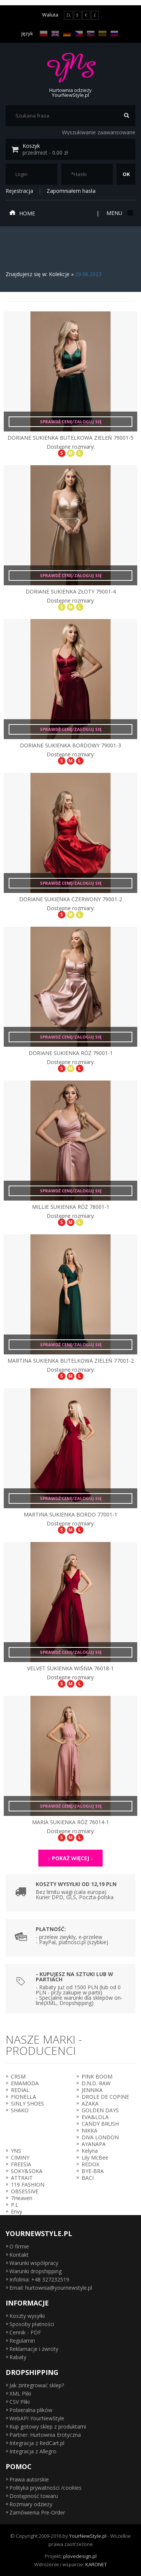 Image resolution: width=141 pixels, height=2576 pixels. Describe the element at coordinates (39, 2279) in the screenshot. I see `Infolinia: +48 327232519` at that location.